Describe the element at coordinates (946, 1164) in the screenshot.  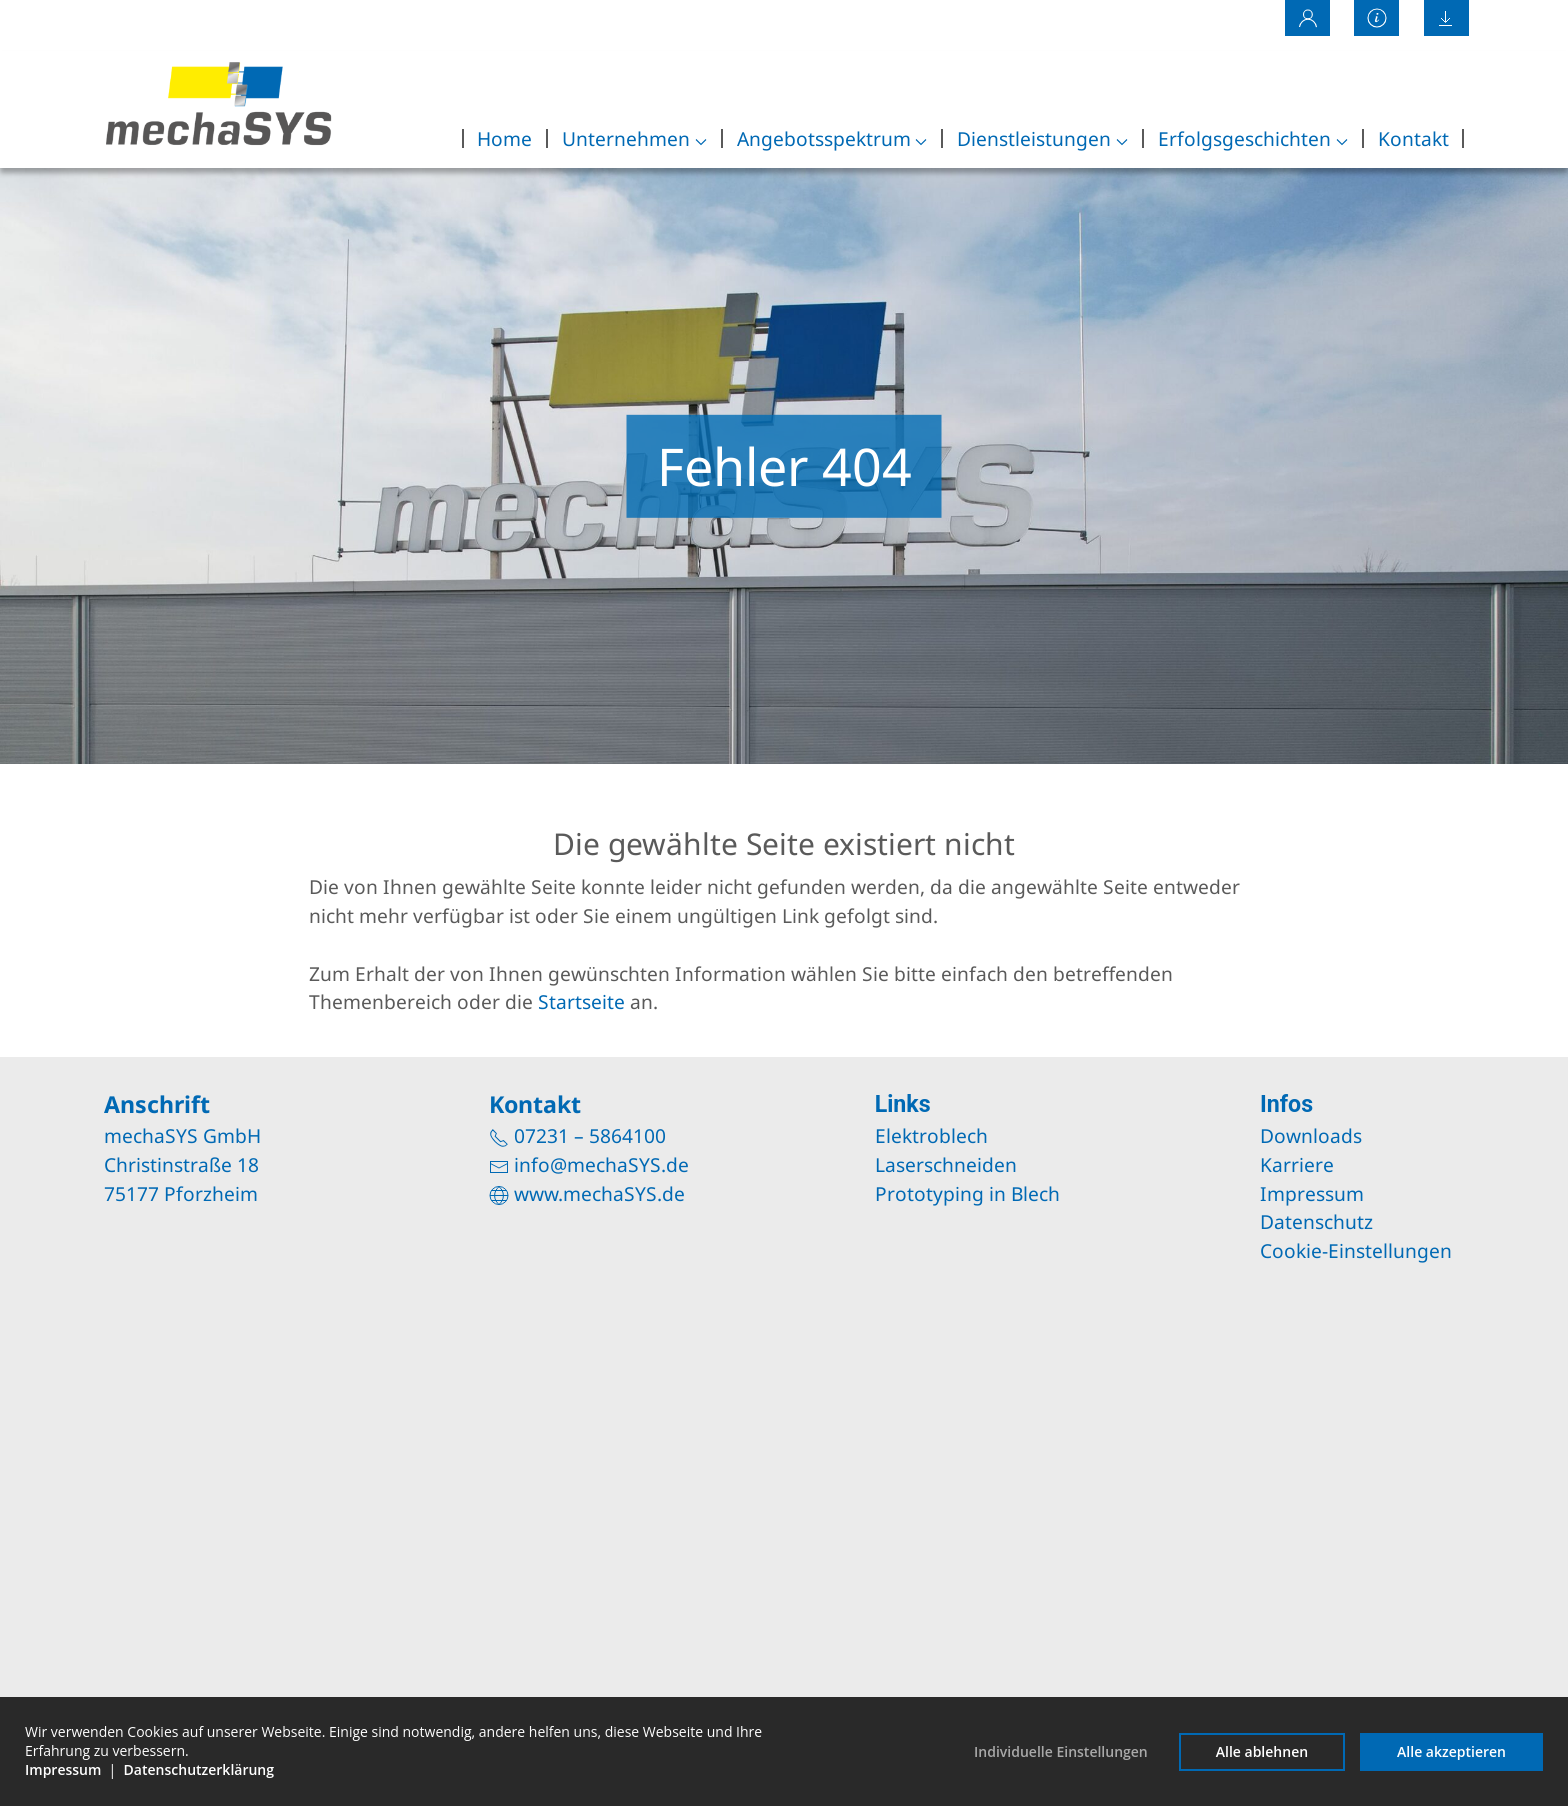
I see `Laserschneiden` at that location.